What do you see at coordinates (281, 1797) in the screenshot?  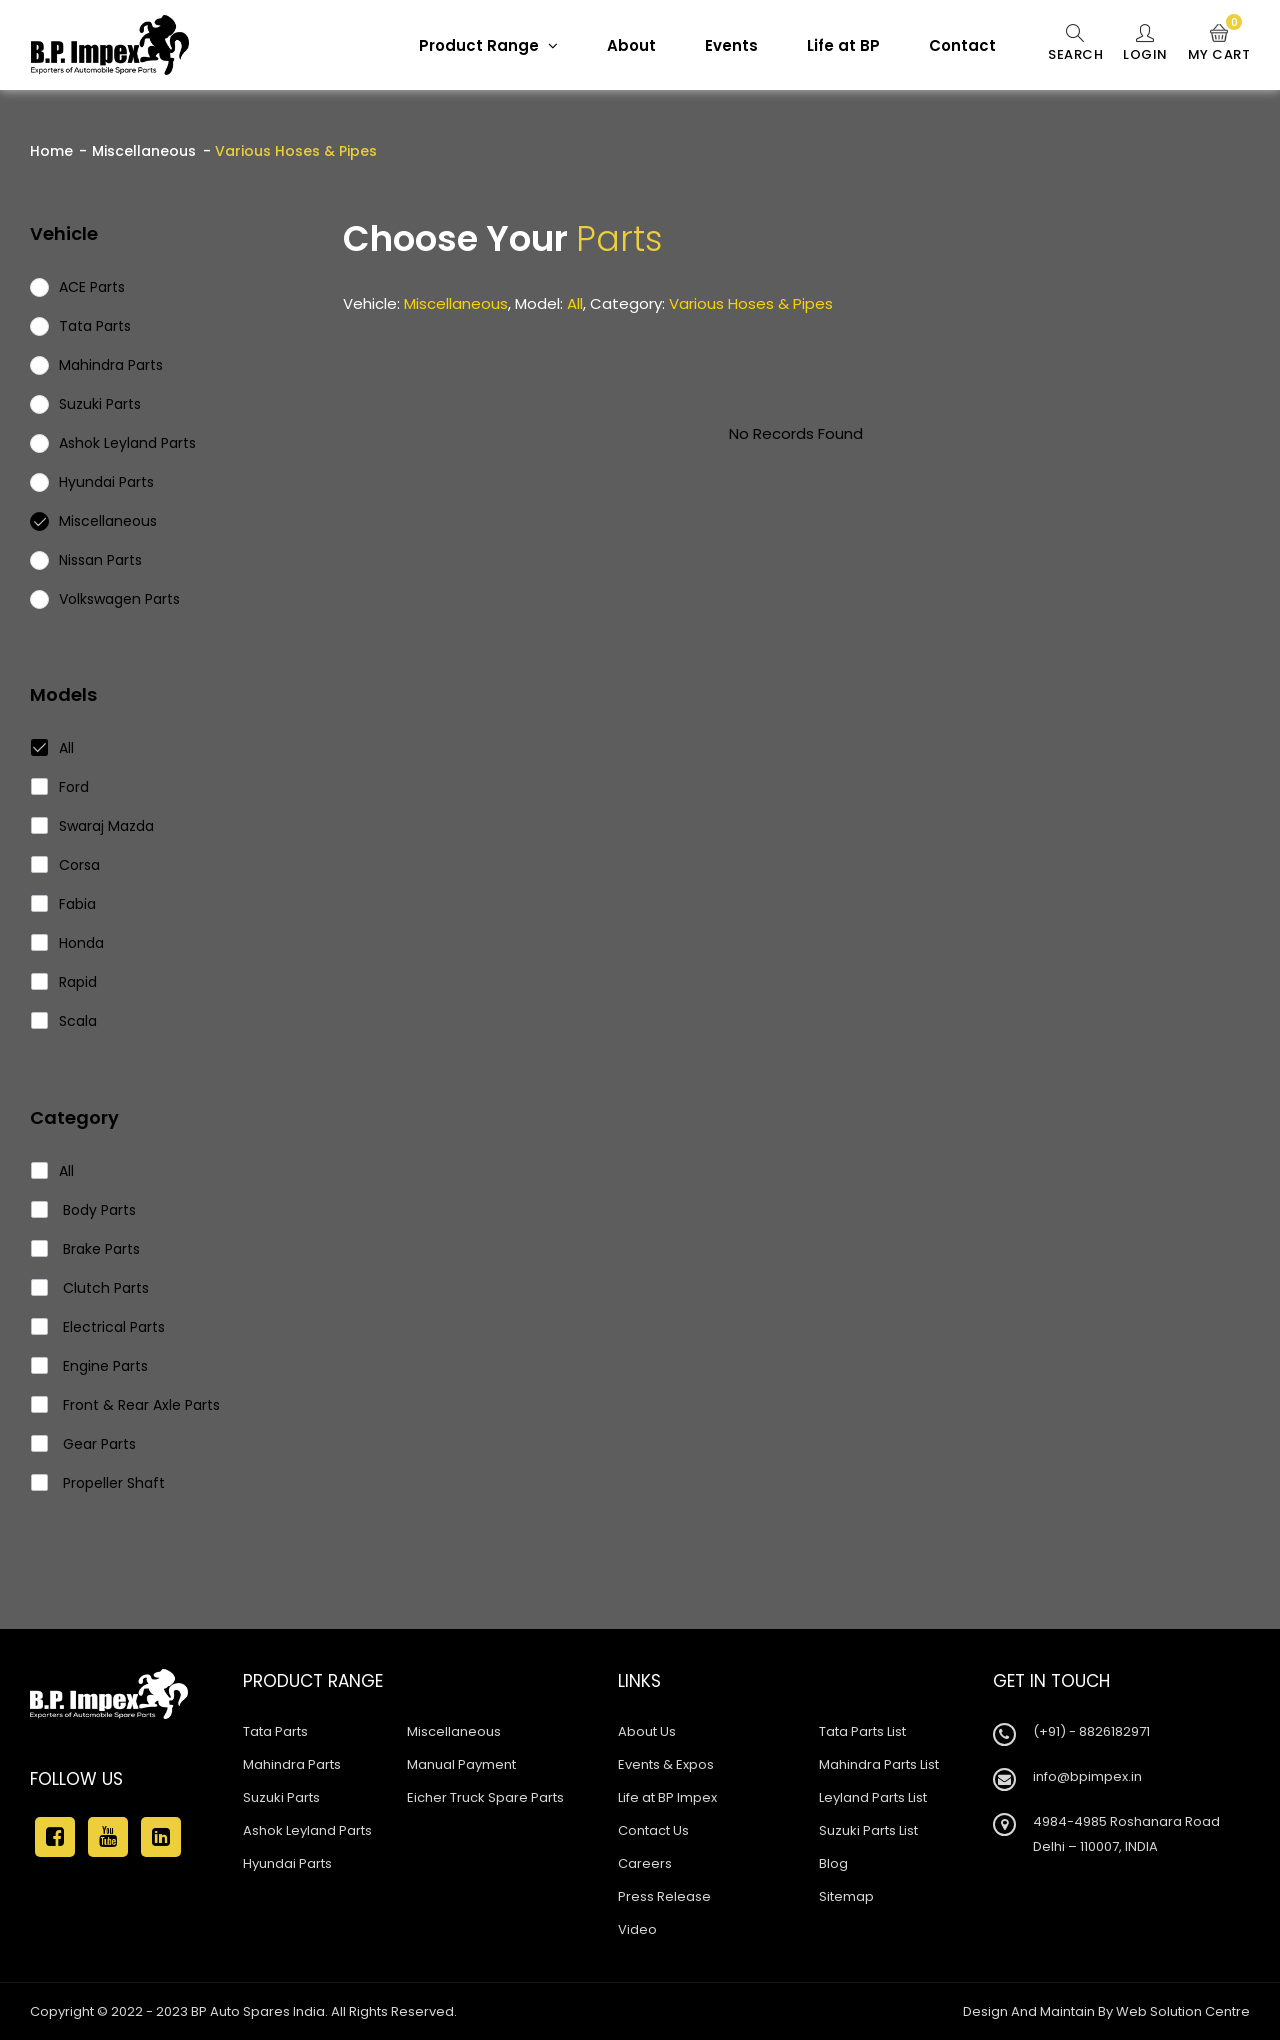 I see `Suzuki Parts` at bounding box center [281, 1797].